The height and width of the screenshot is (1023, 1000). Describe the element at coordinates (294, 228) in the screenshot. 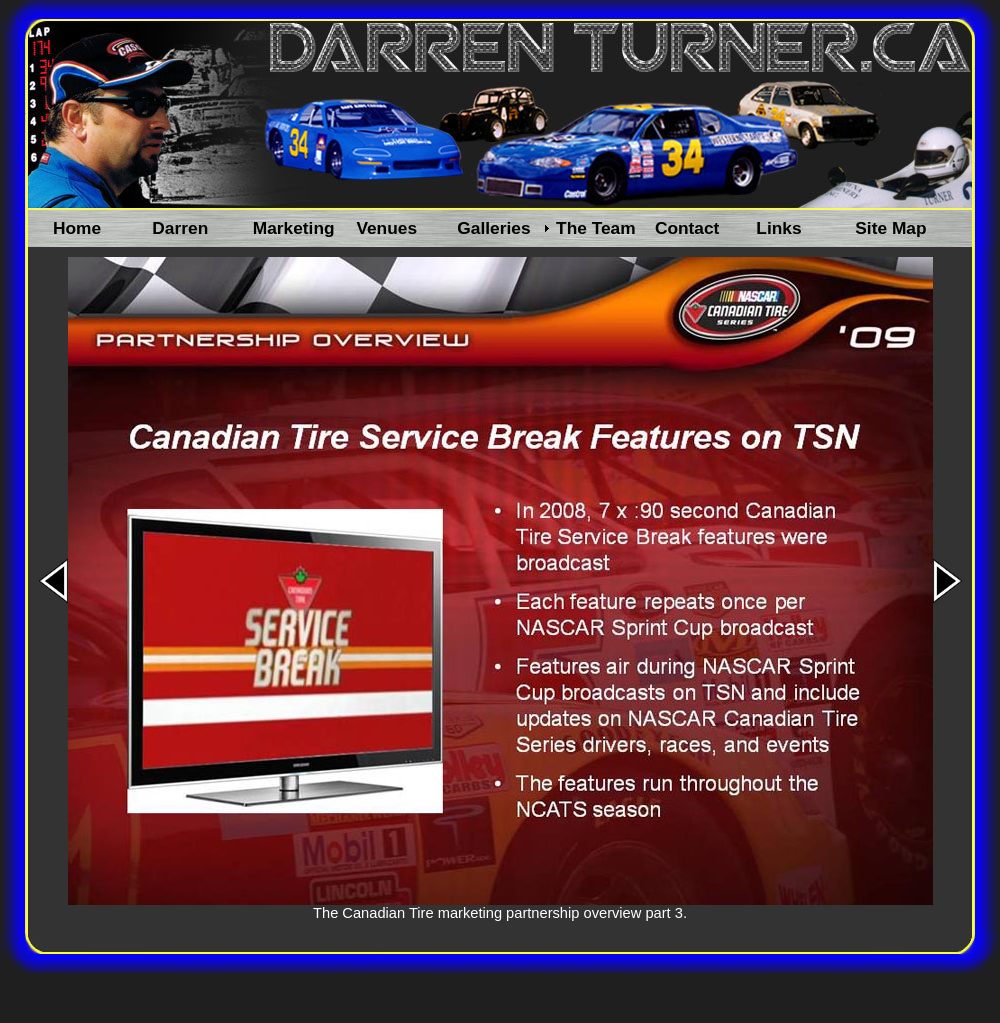

I see `Marketing` at that location.